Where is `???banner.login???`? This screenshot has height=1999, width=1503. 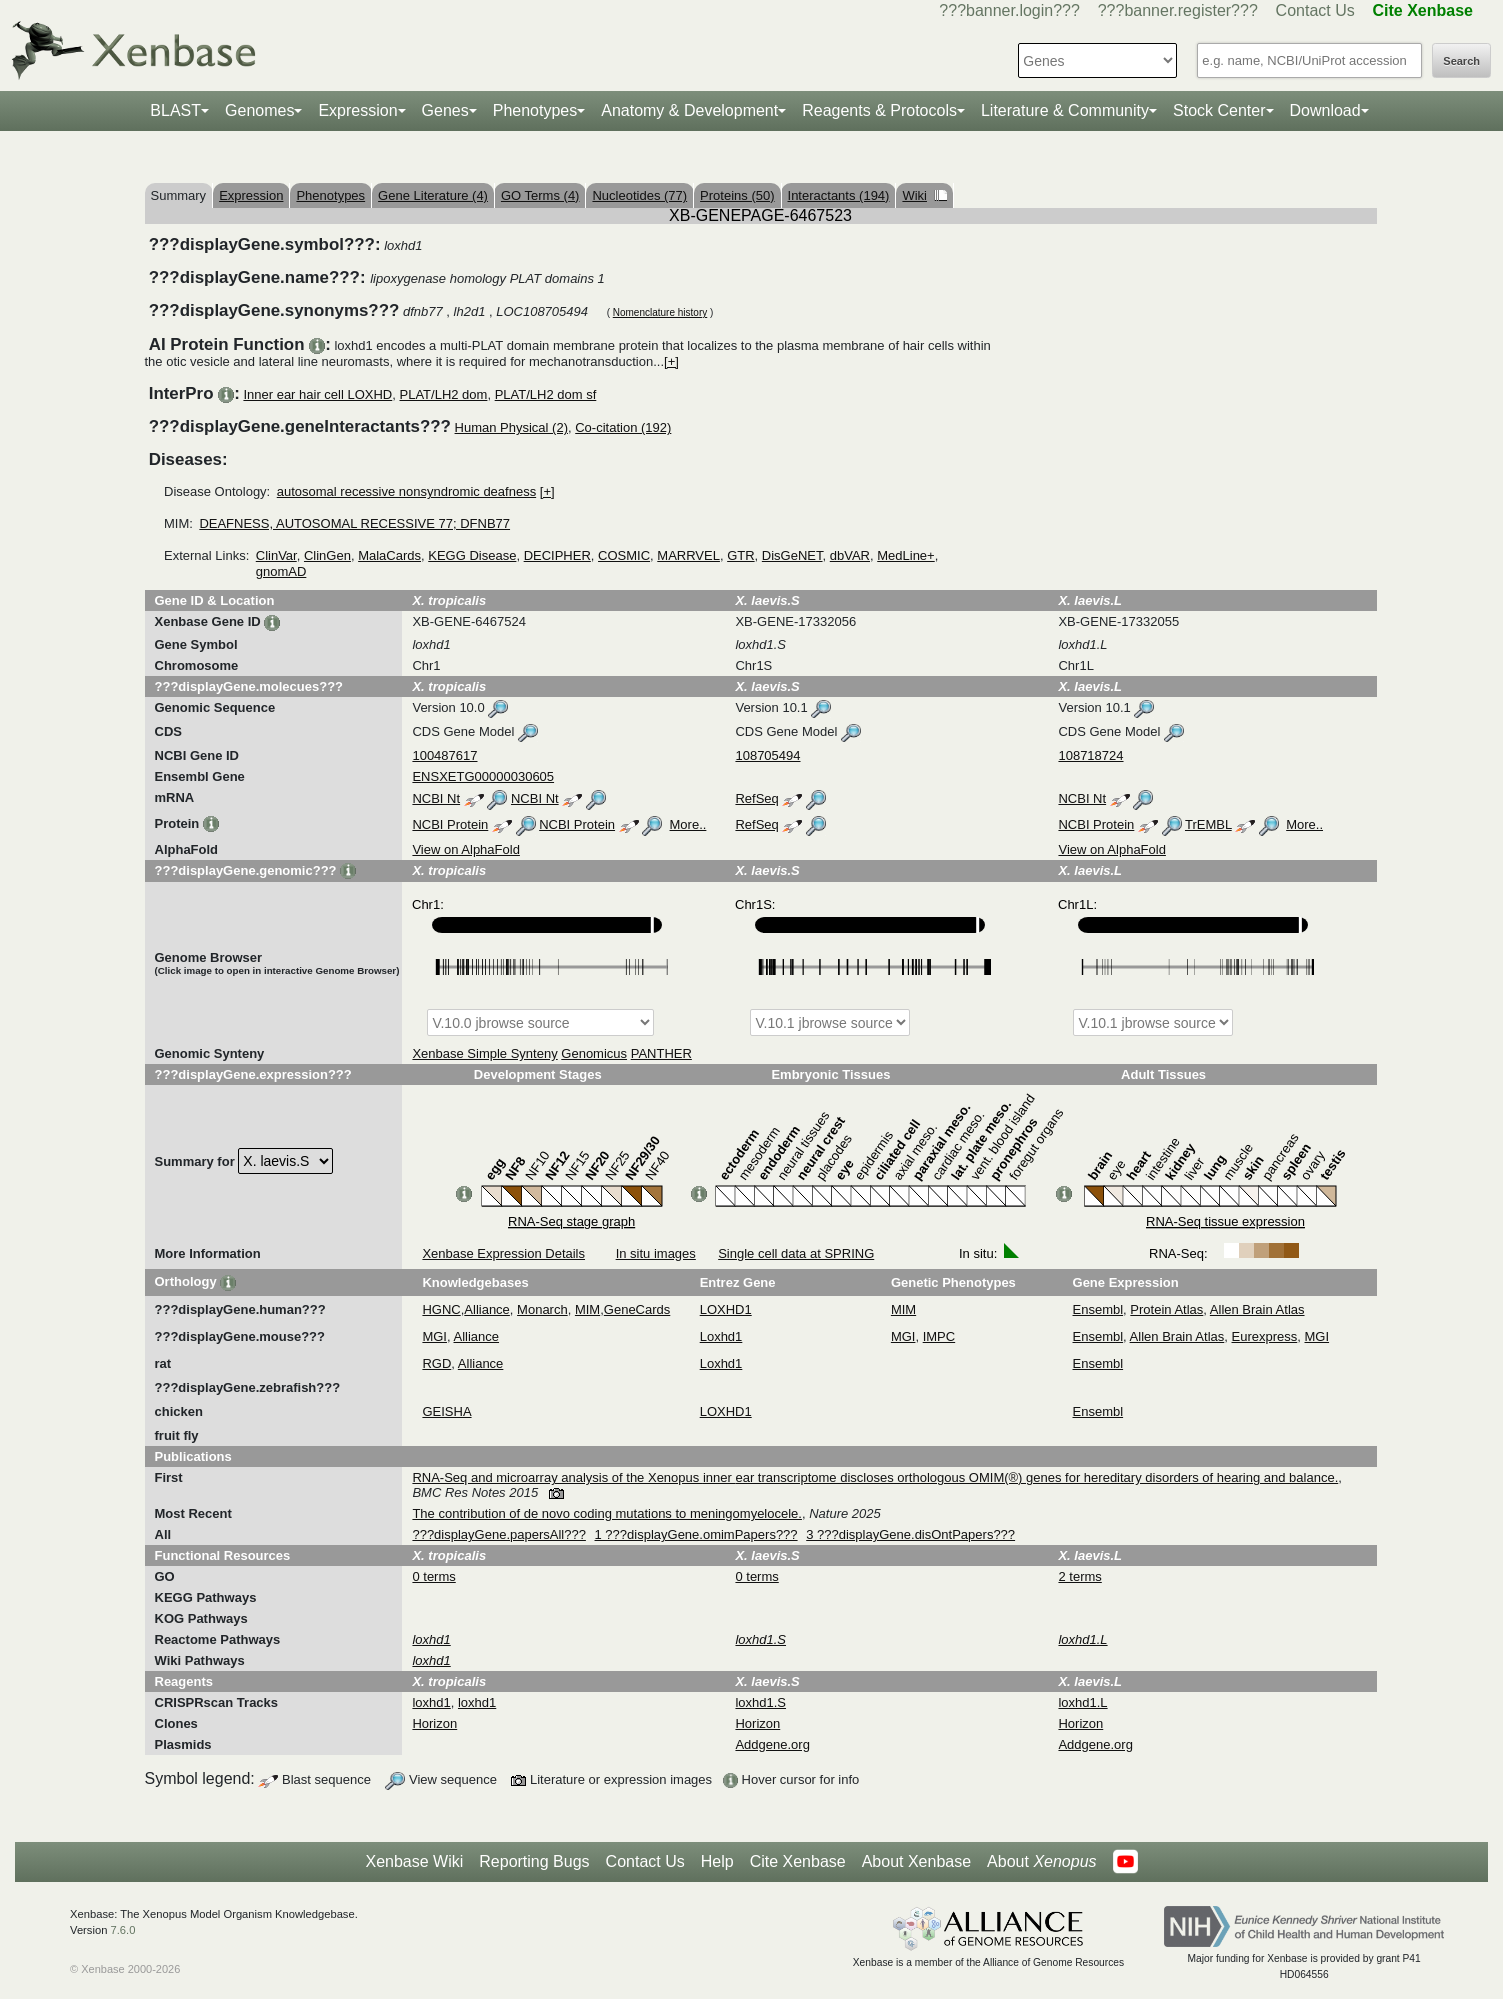 ???banner.login??? is located at coordinates (1009, 10).